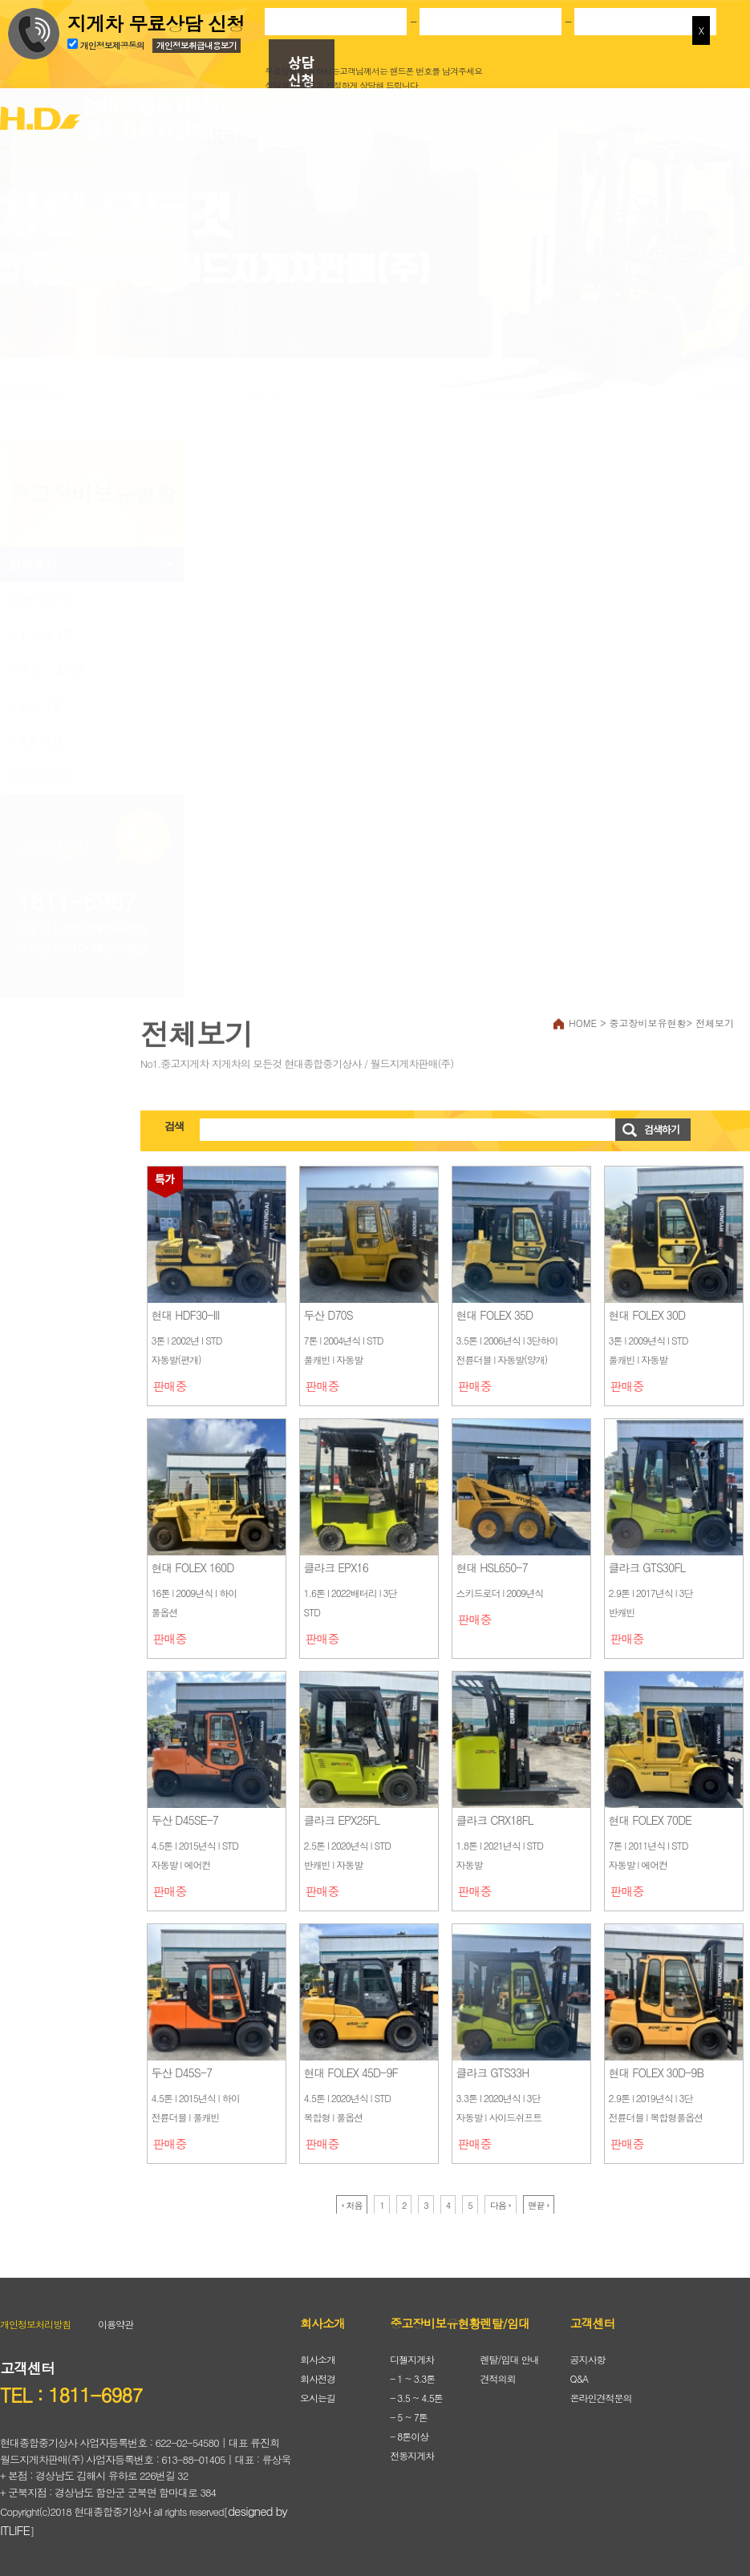 The width and height of the screenshot is (750, 2576). What do you see at coordinates (105, 948) in the screenshot?
I see `010-3455-4632` at bounding box center [105, 948].